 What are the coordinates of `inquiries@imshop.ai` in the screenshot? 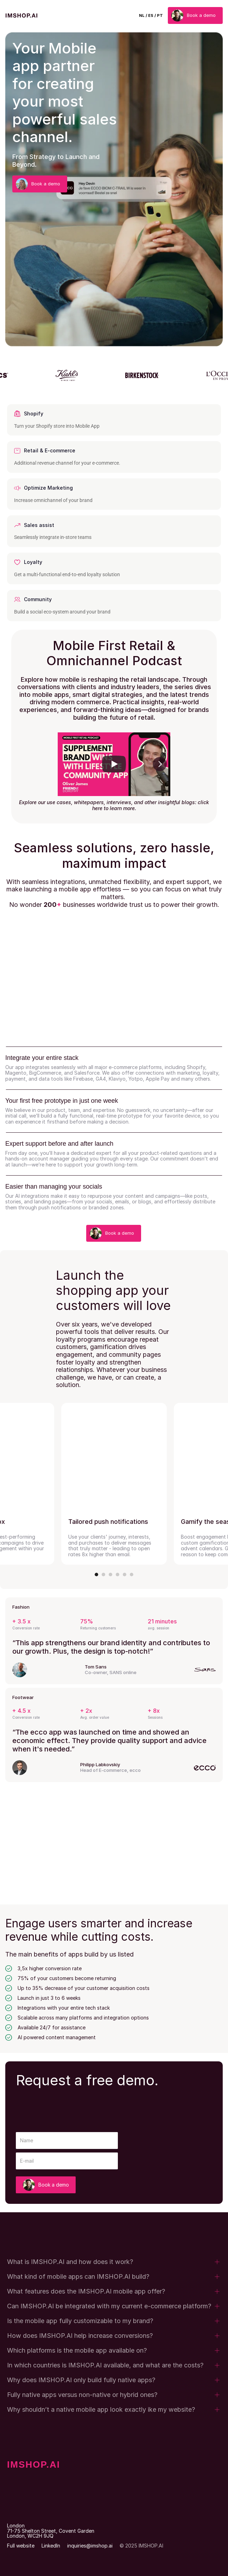 It's located at (90, 2546).